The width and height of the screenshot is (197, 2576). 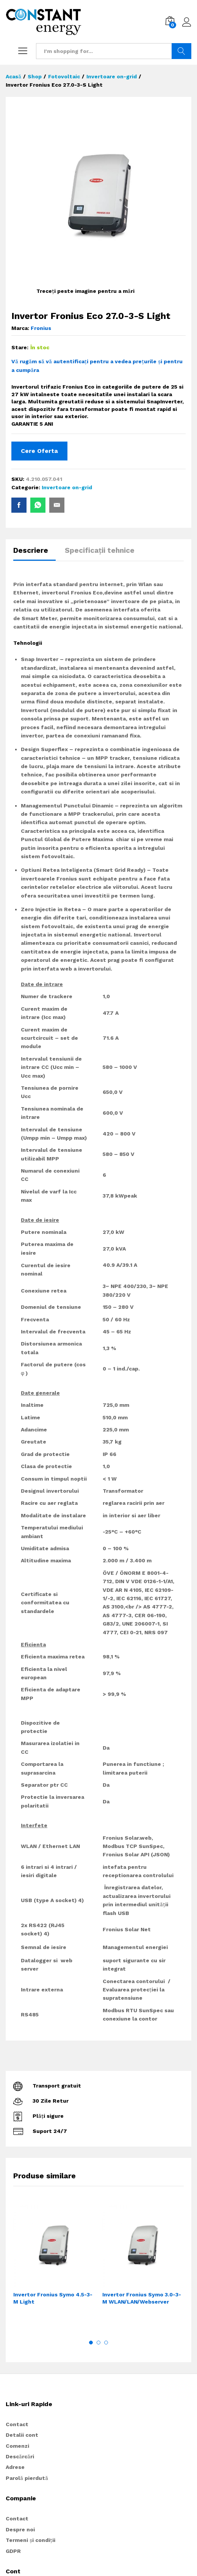 What do you see at coordinates (67, 487) in the screenshot?
I see `Invertoare on-grid` at bounding box center [67, 487].